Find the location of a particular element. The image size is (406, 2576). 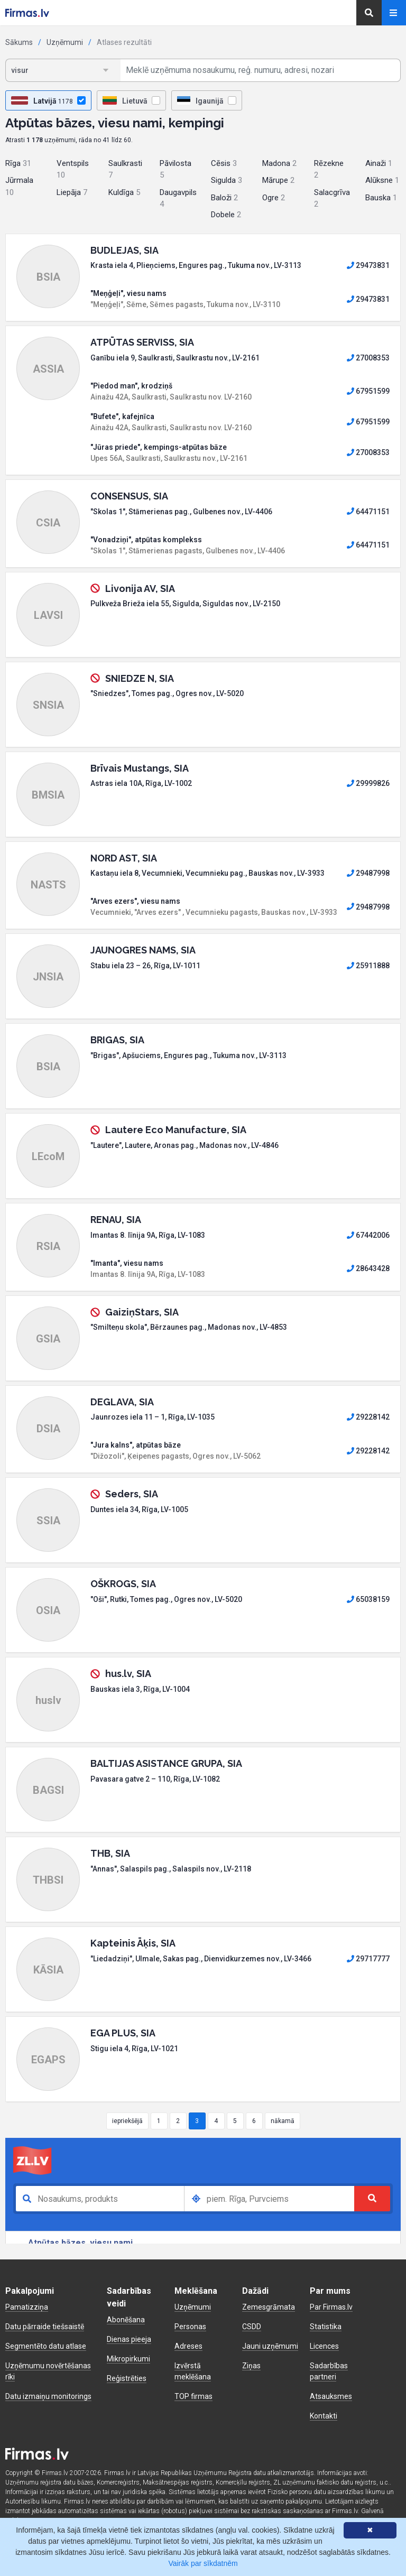

29228142 is located at coordinates (368, 1417).